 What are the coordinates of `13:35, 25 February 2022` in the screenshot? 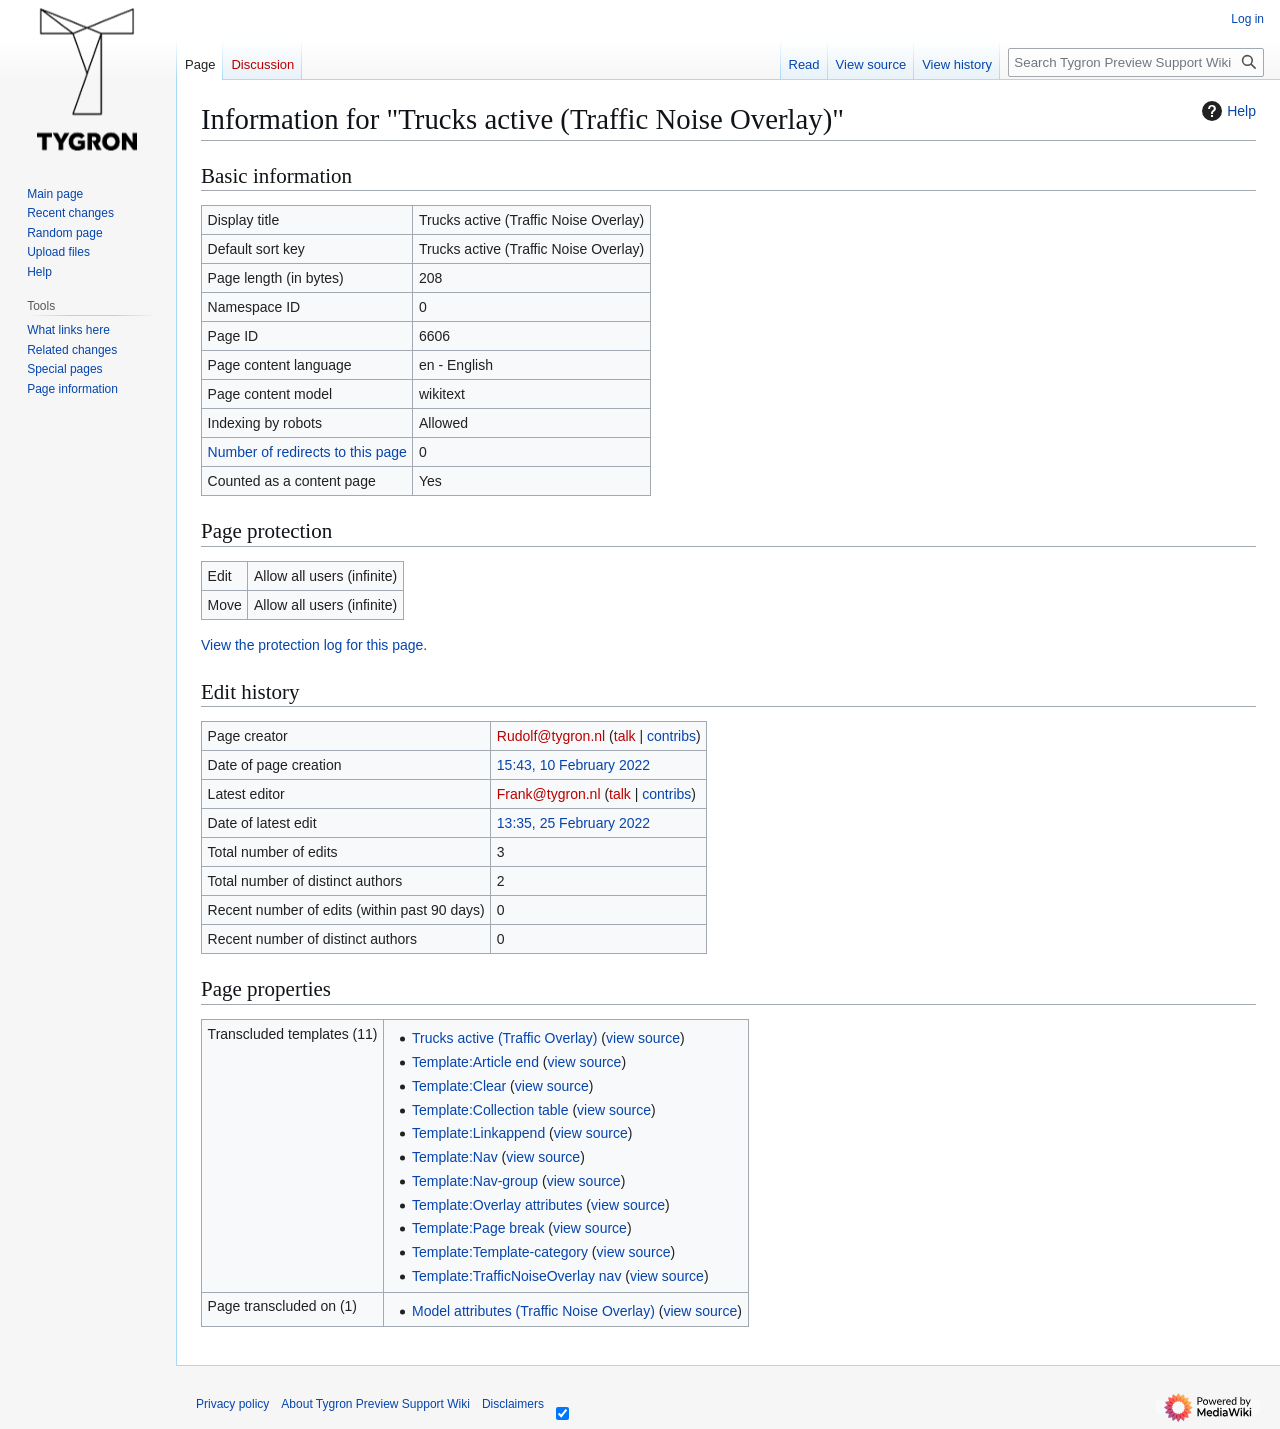 It's located at (573, 823).